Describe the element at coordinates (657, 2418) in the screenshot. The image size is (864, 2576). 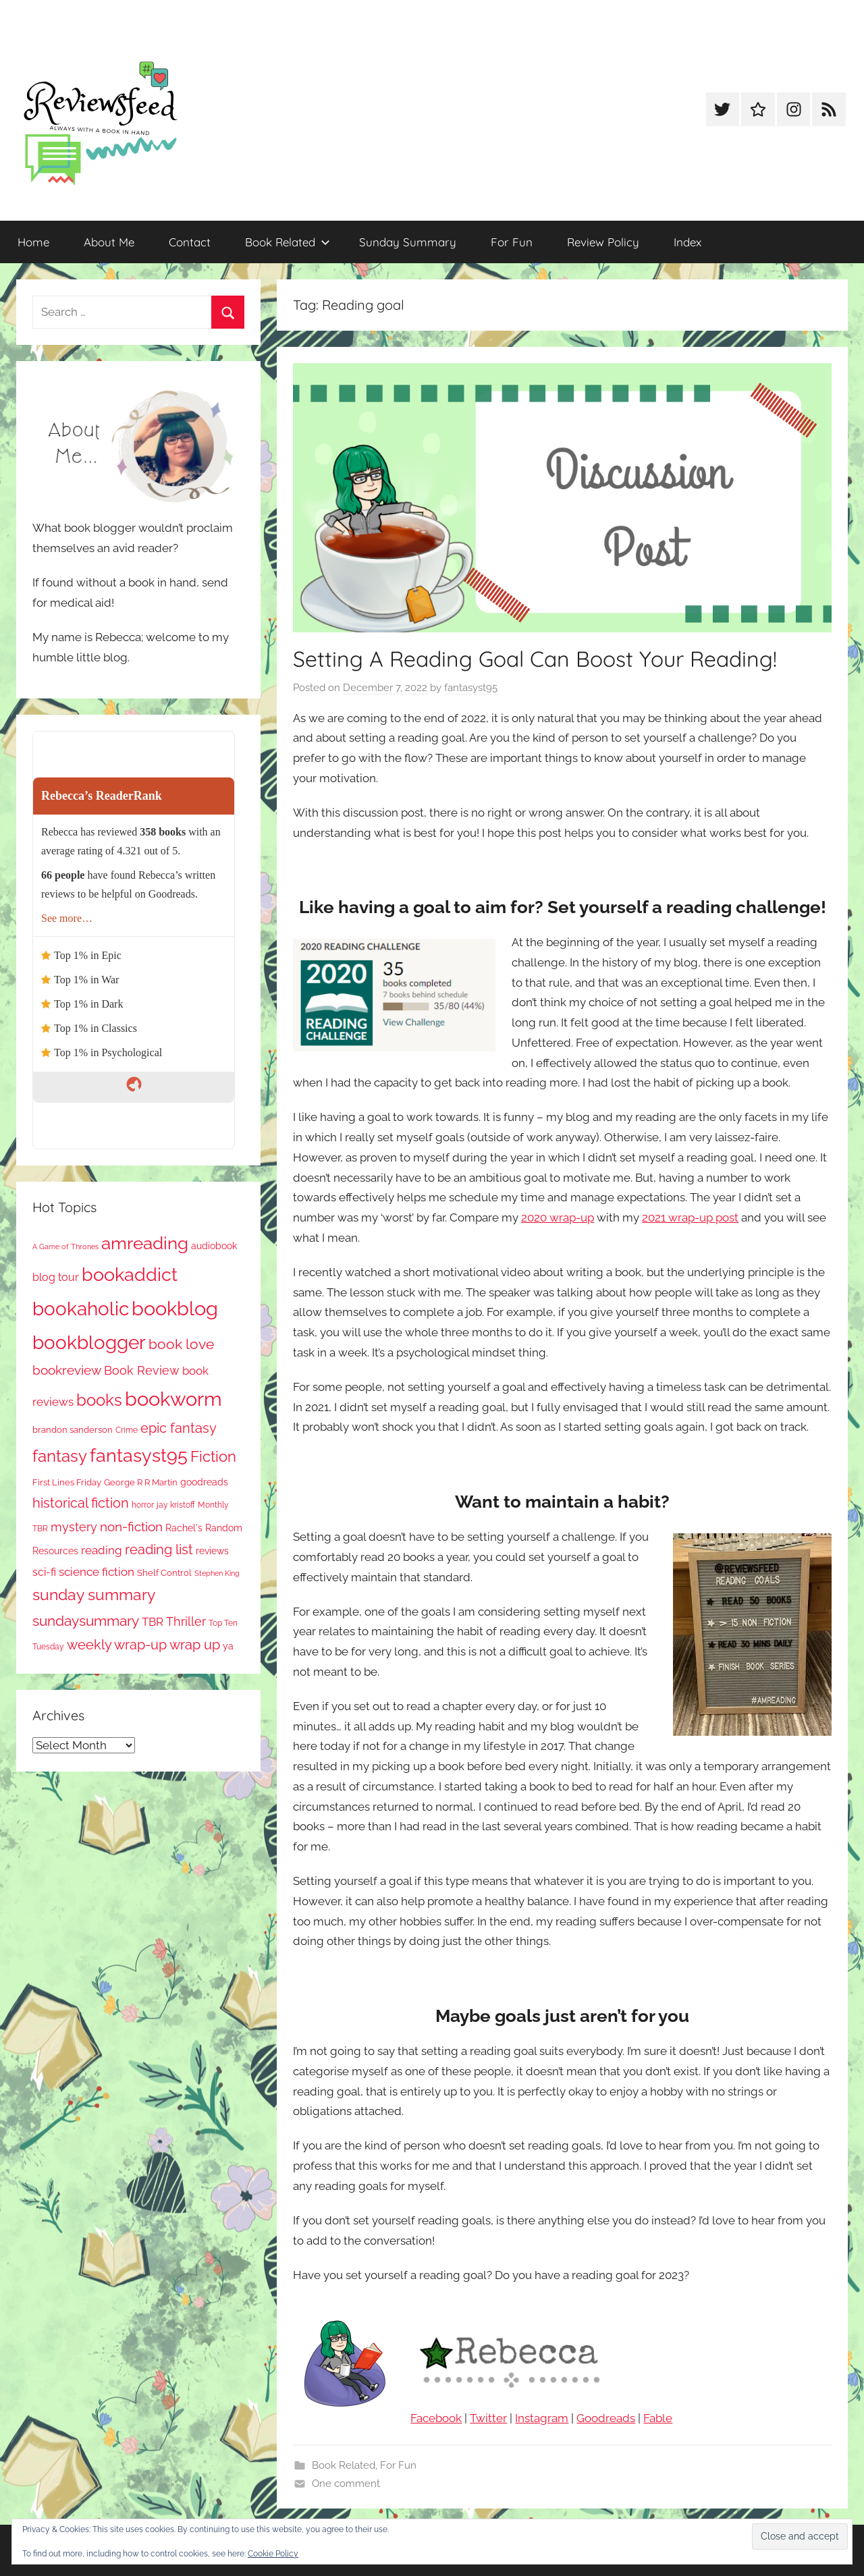
I see `Fable` at that location.